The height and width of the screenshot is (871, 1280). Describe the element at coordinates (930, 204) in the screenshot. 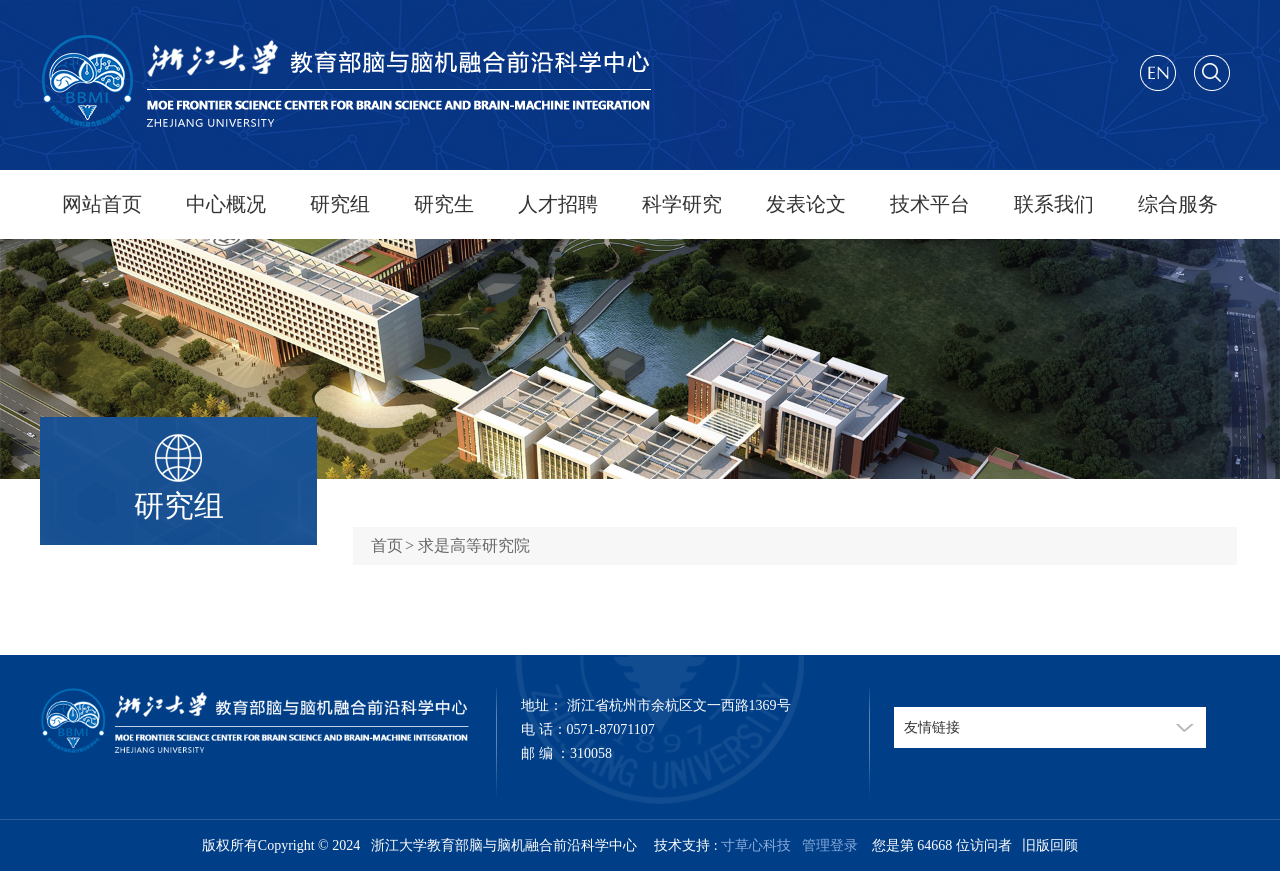

I see `技术平台` at that location.